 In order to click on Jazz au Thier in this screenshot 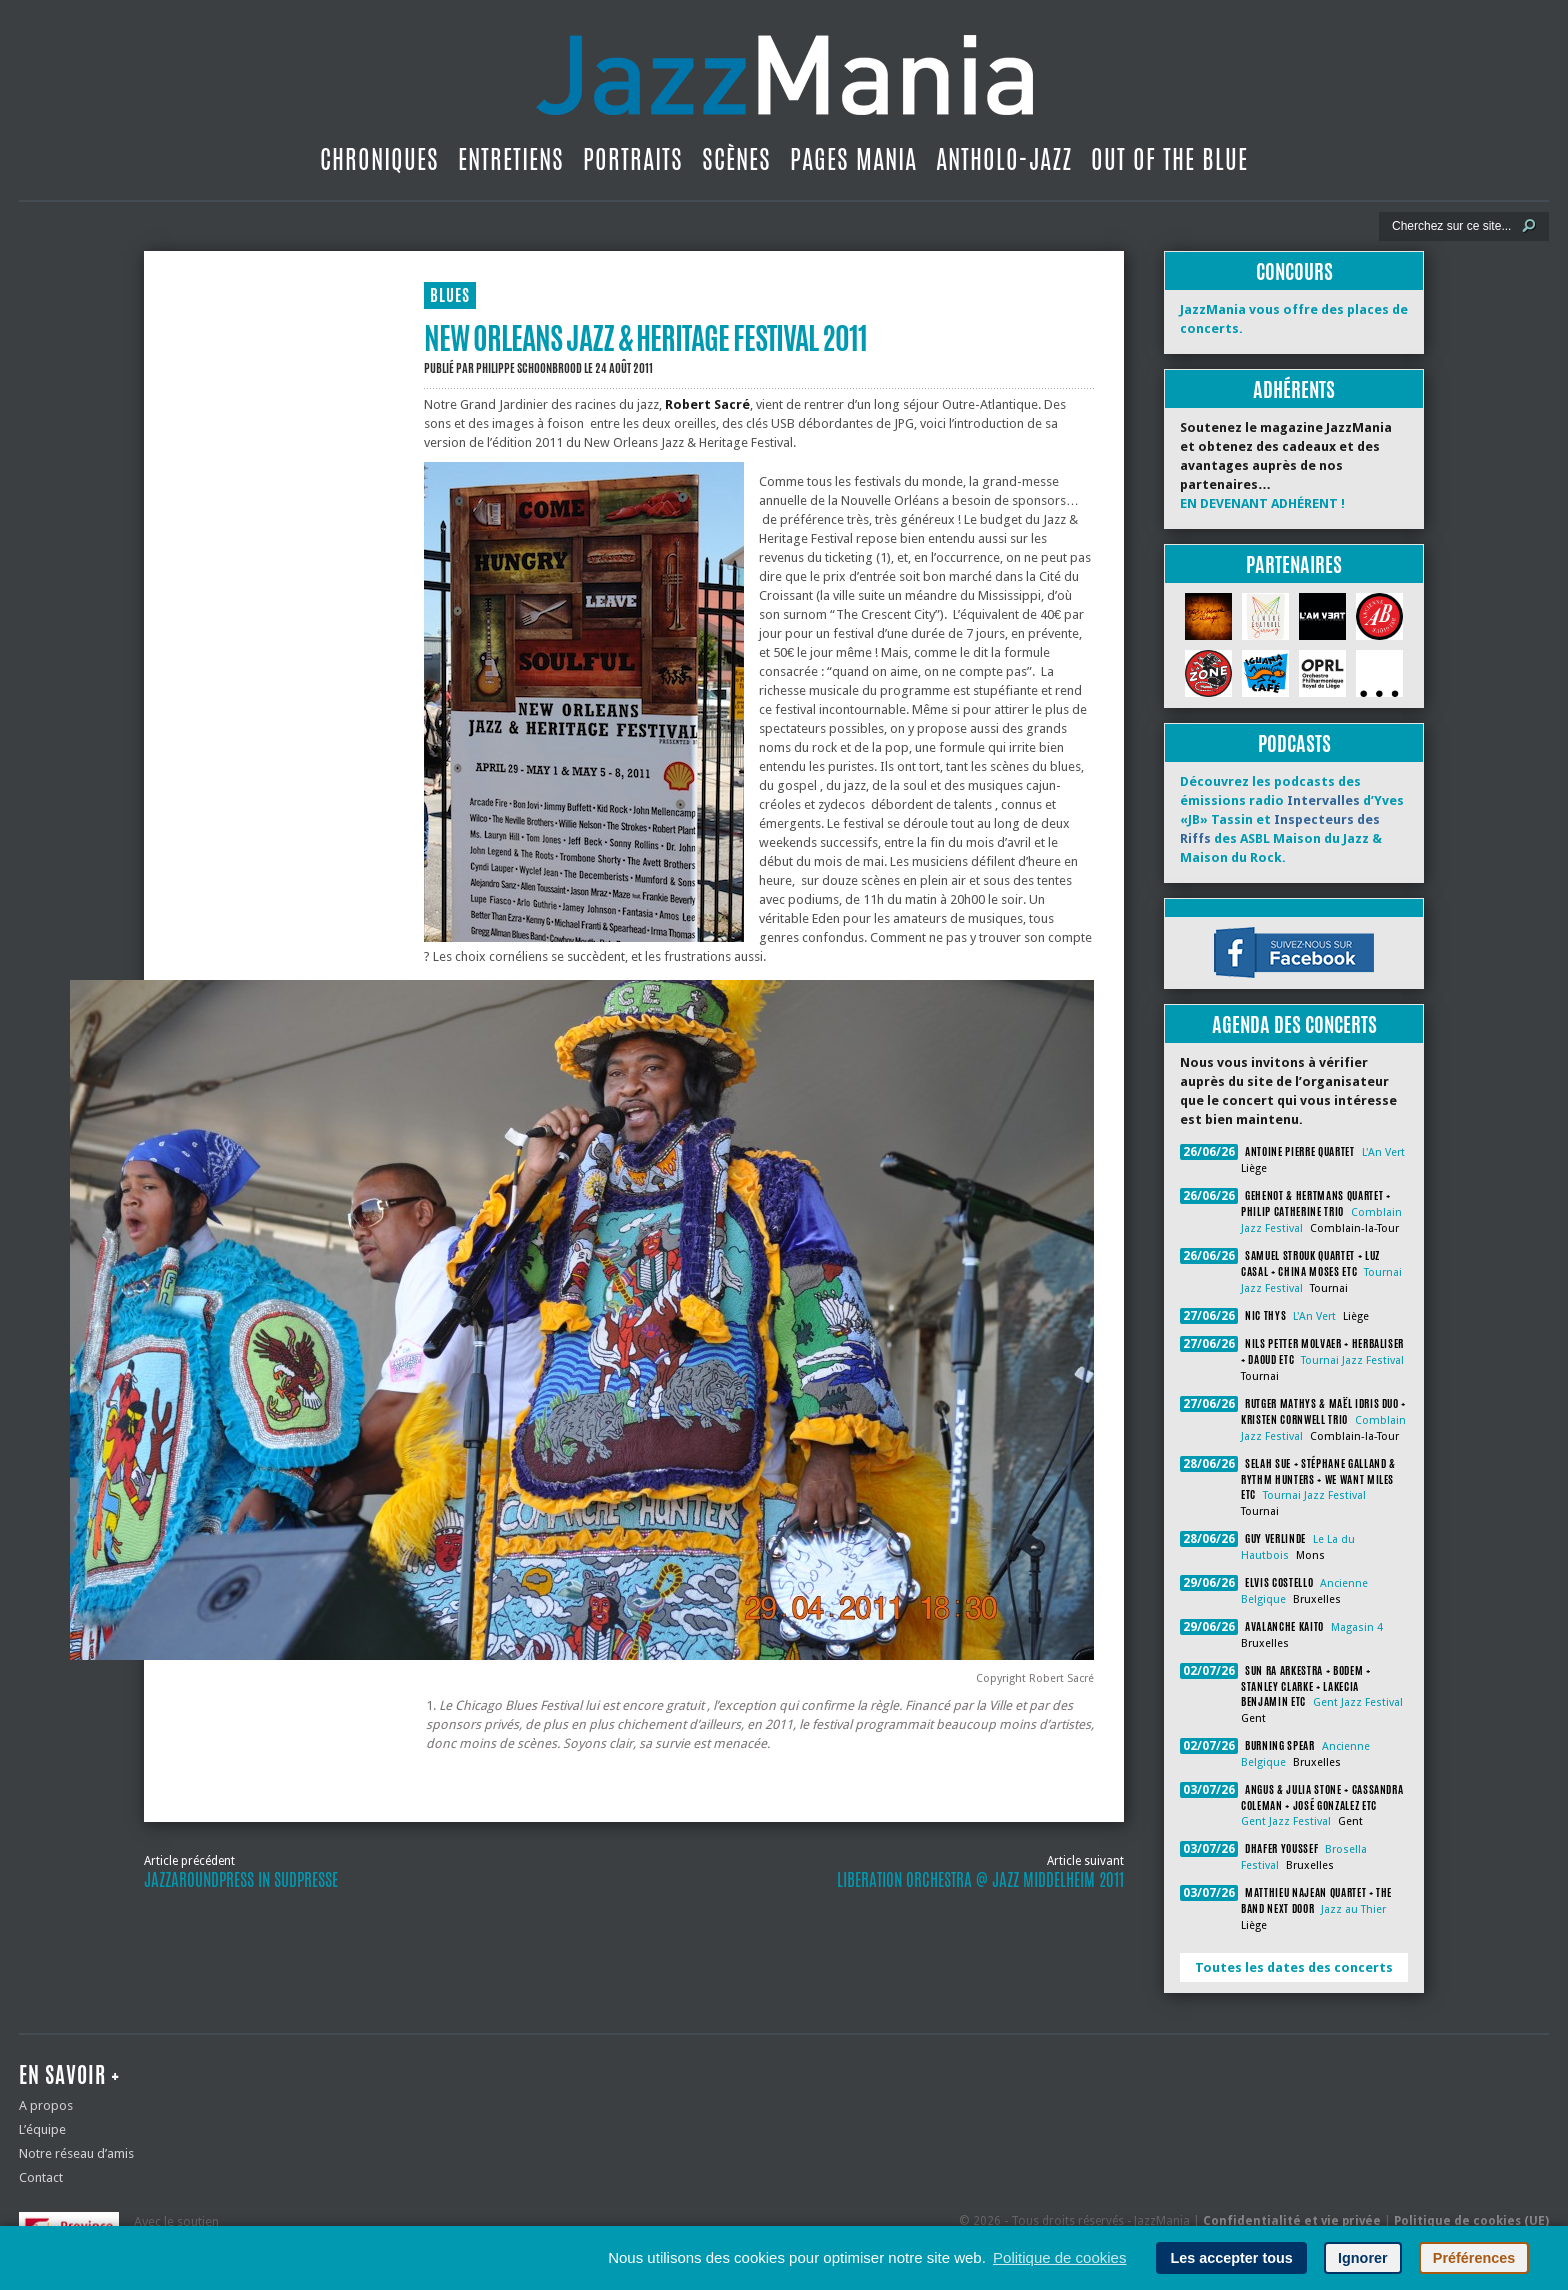, I will do `click(1353, 1909)`.